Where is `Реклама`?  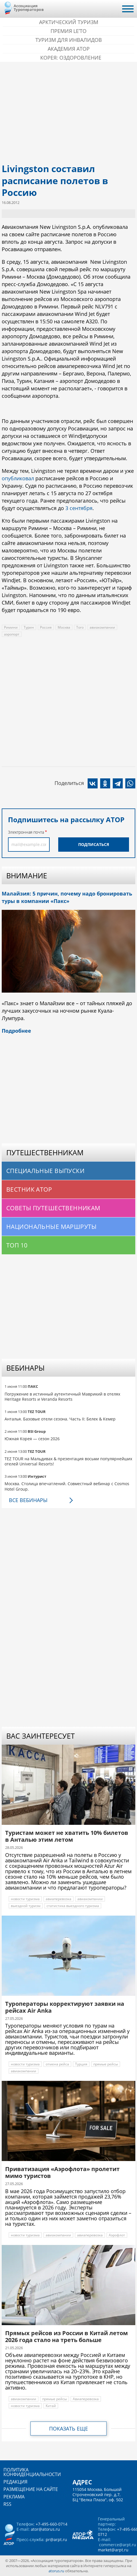
Реклама is located at coordinates (14, 2497).